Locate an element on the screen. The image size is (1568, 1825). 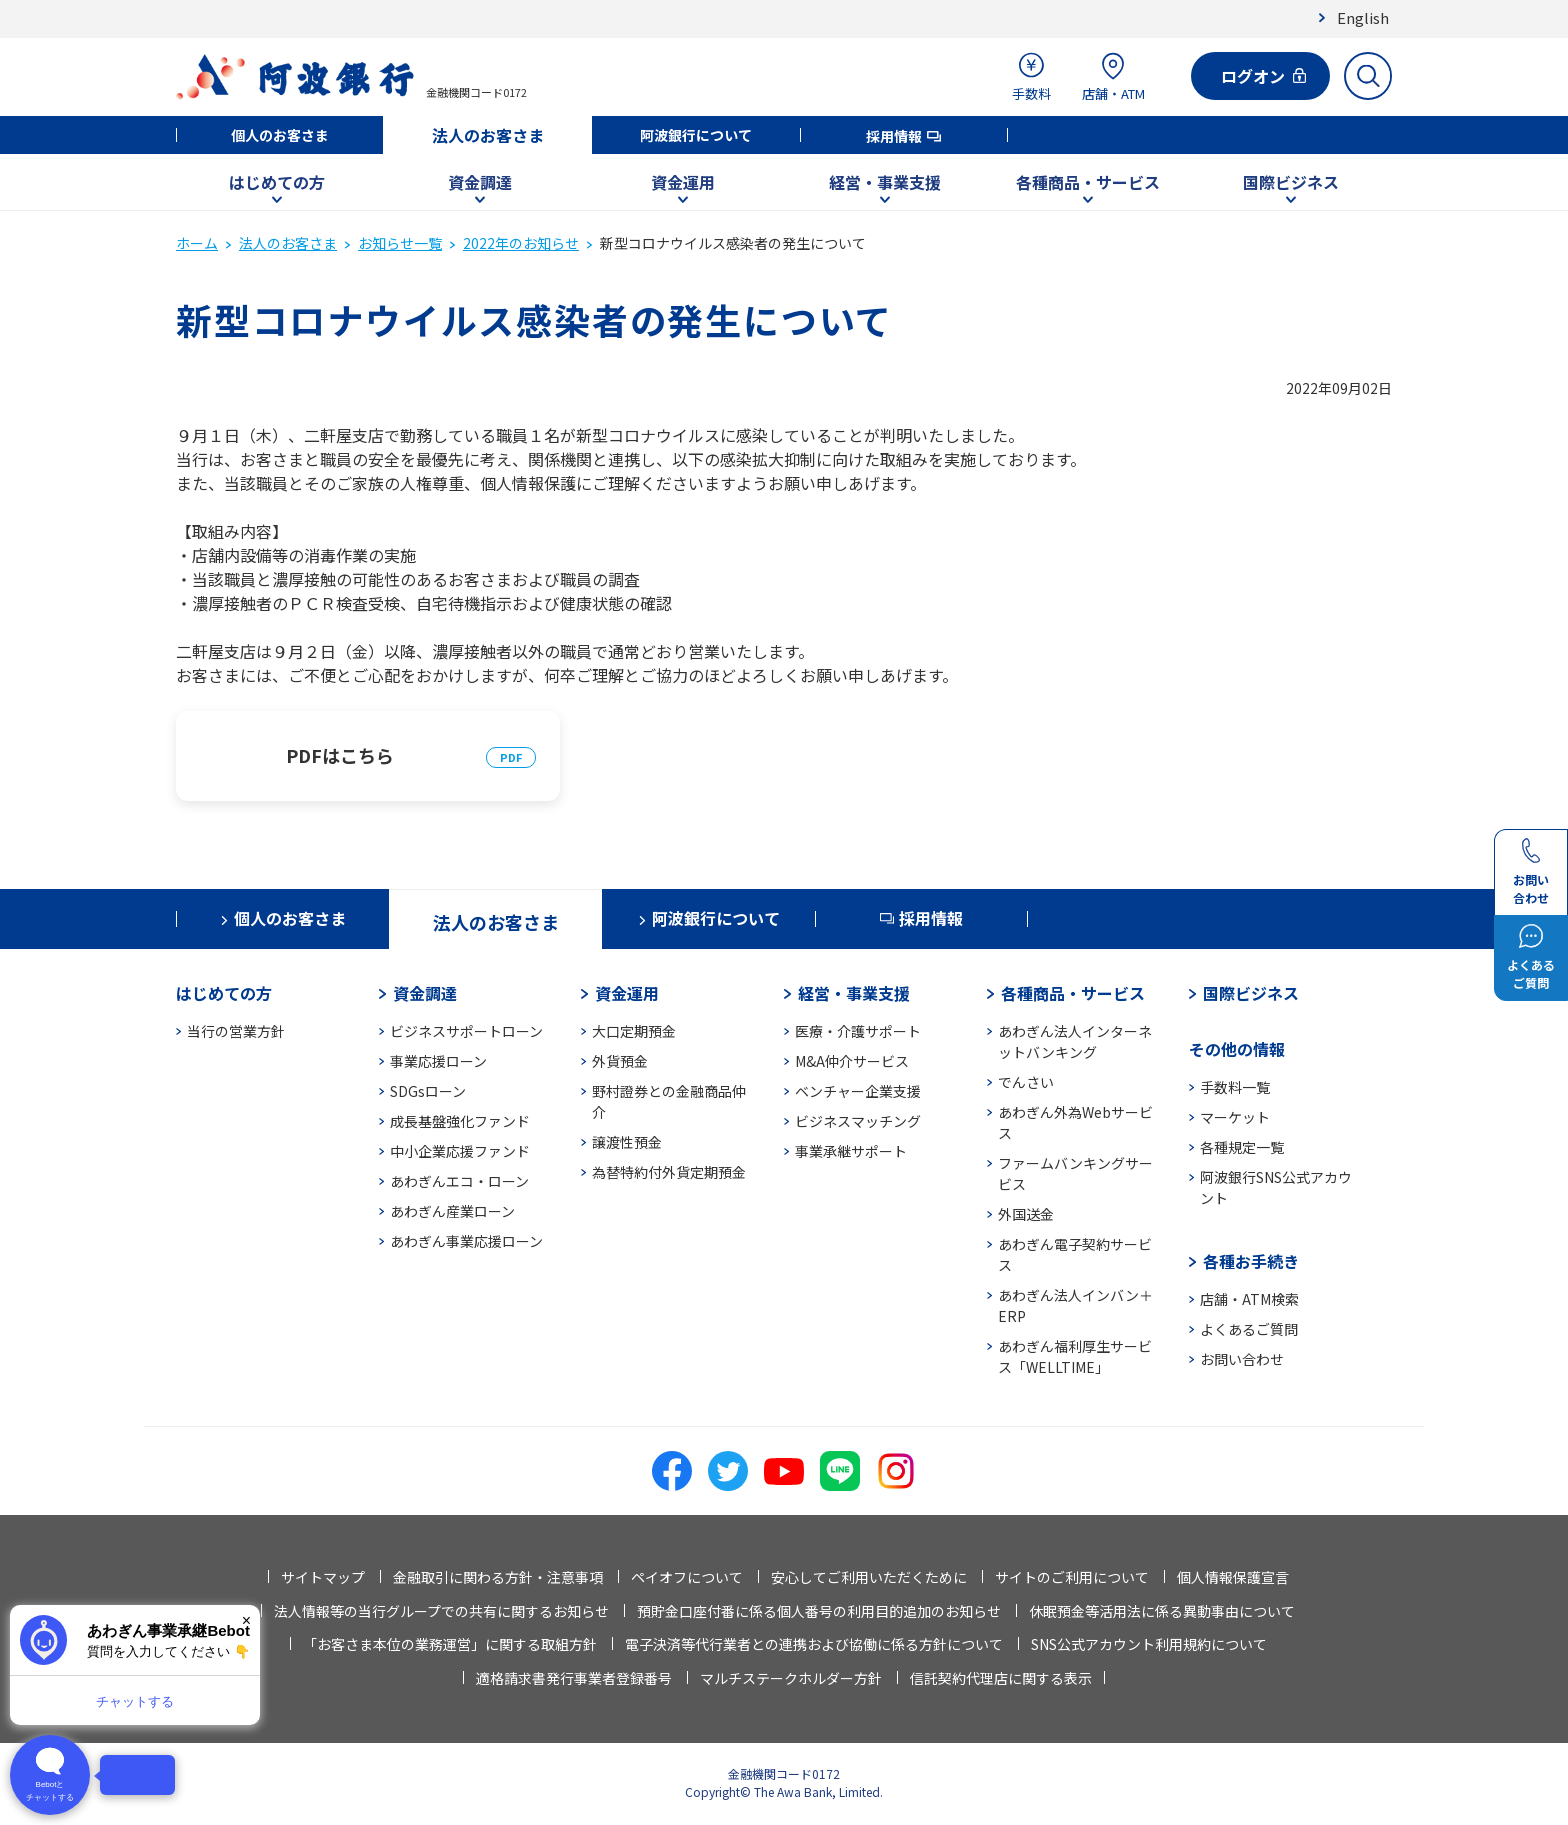
採用情報 is located at coordinates (894, 136).